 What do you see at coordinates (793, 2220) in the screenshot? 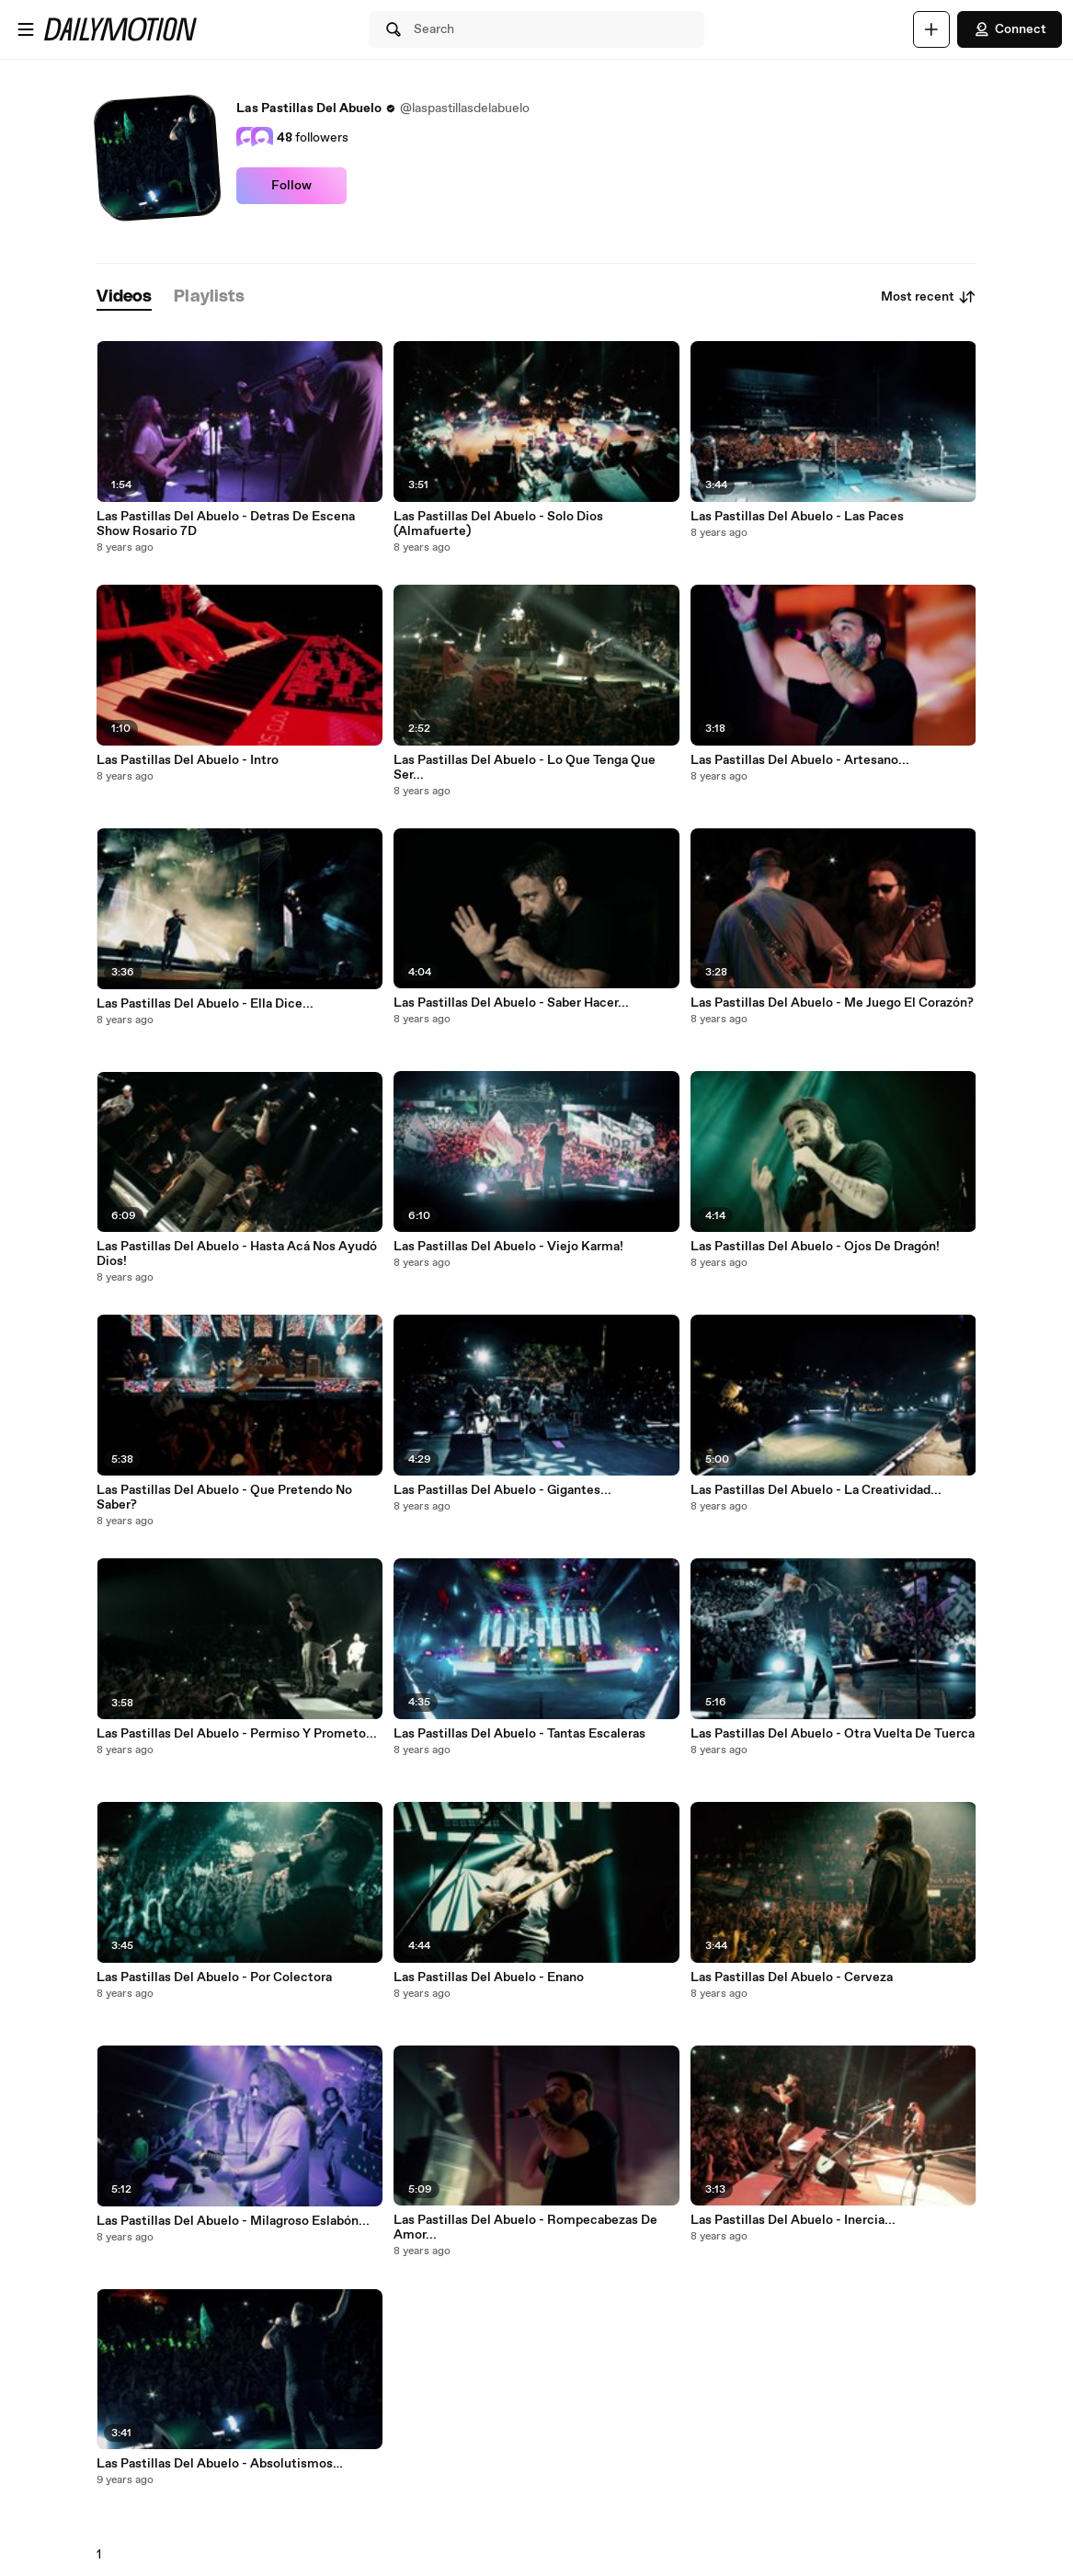
I see `Las Pastillas Del Abuelo - Inercia...` at bounding box center [793, 2220].